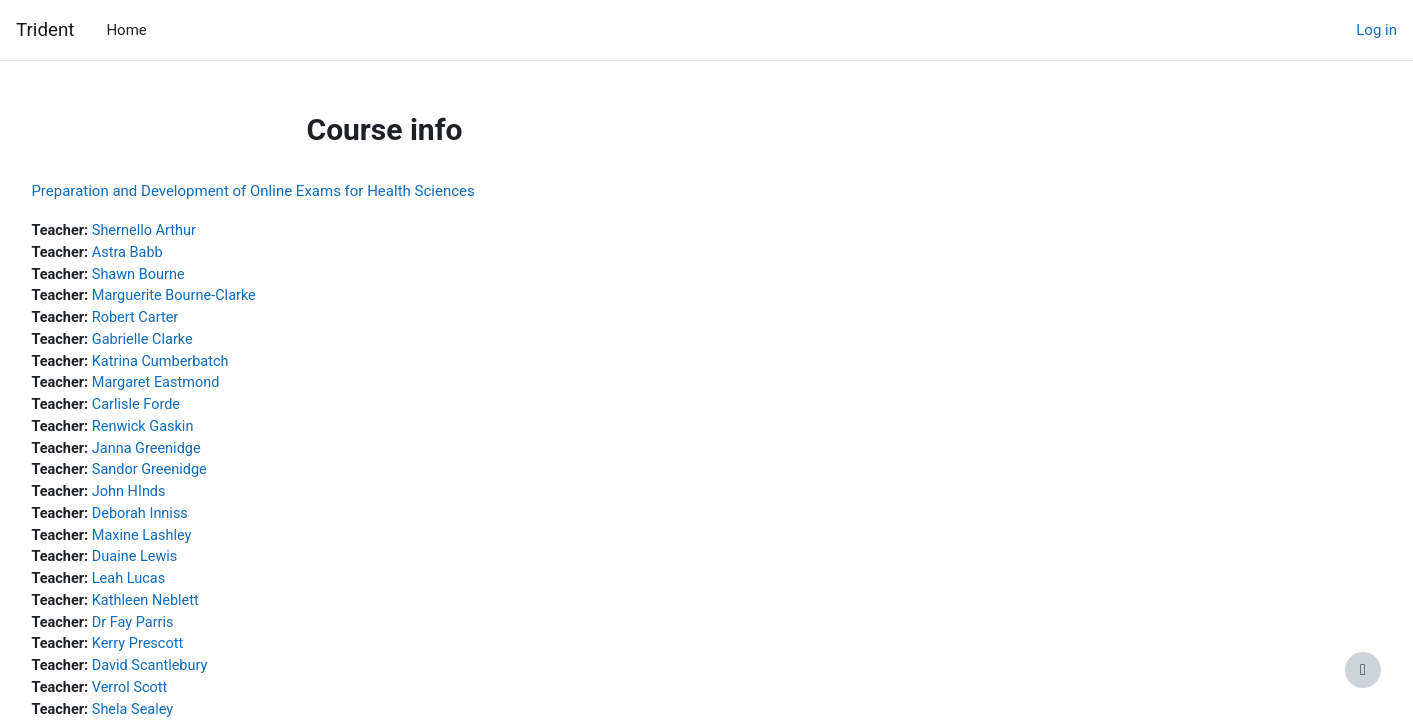 This screenshot has height=720, width=1413. What do you see at coordinates (1376, 30) in the screenshot?
I see `Log in` at bounding box center [1376, 30].